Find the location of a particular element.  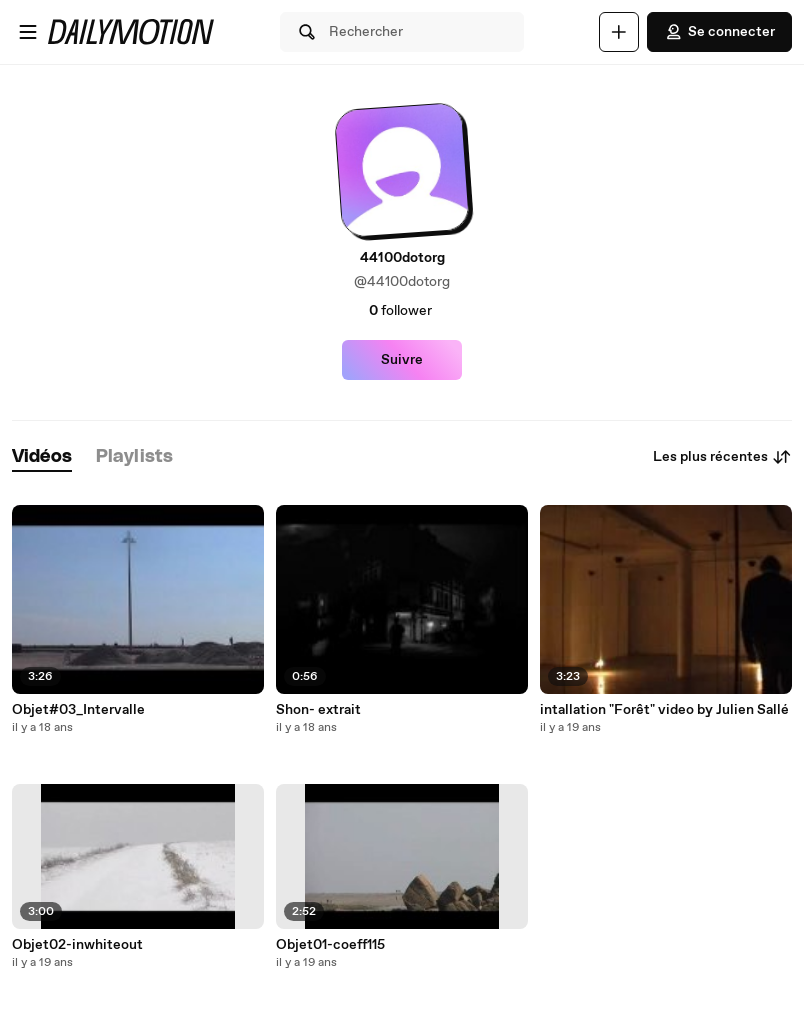

Objet01-coeff115 is located at coordinates (330, 945).